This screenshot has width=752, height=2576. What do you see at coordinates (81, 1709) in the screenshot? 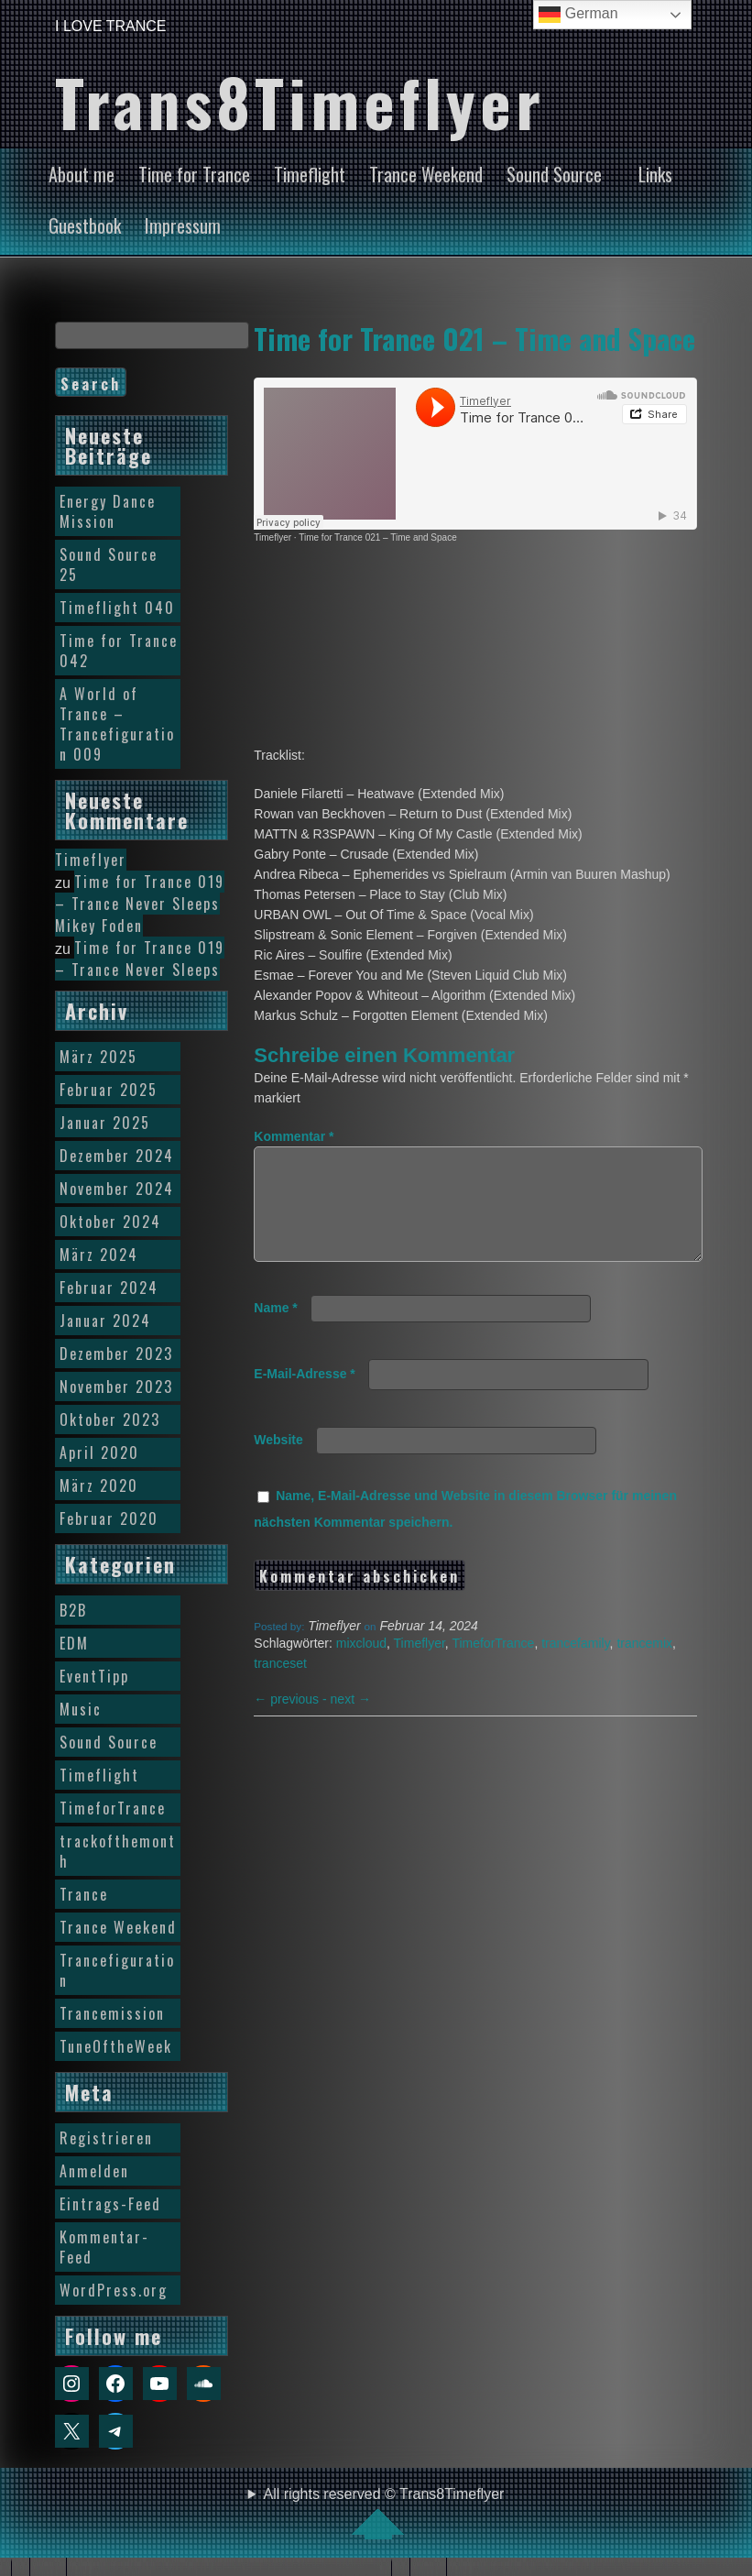
I see `Music` at bounding box center [81, 1709].